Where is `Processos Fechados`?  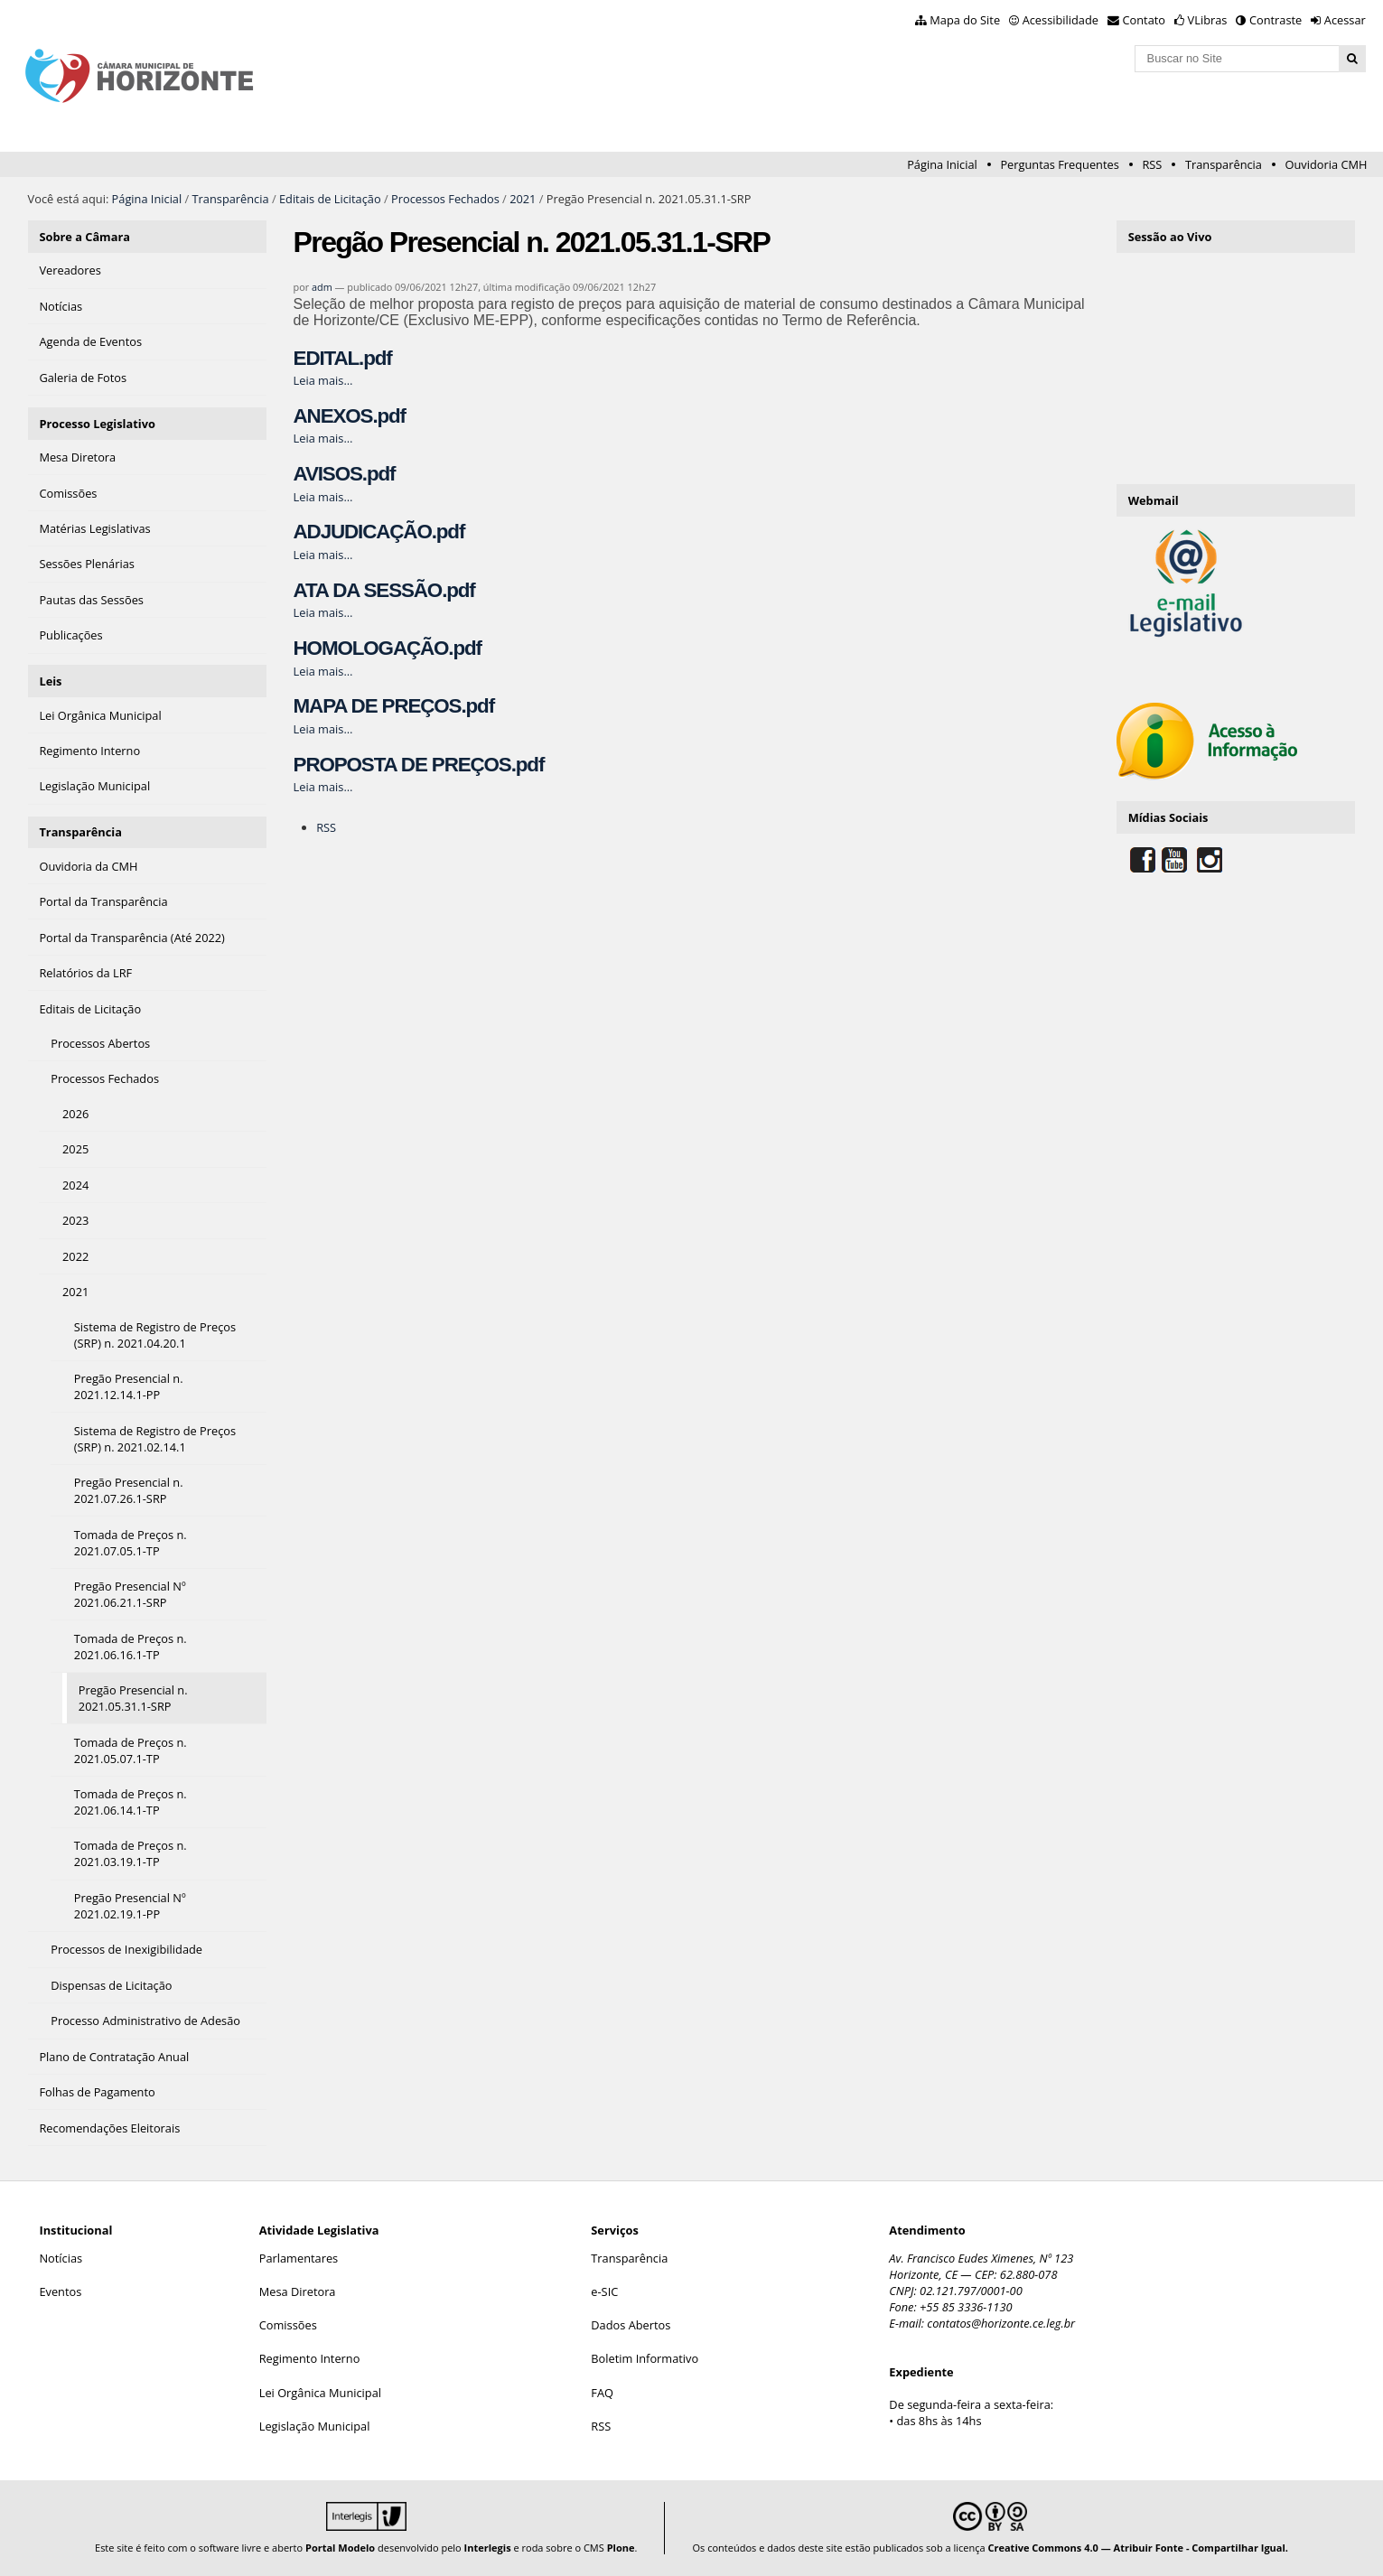 Processos Fechados is located at coordinates (445, 199).